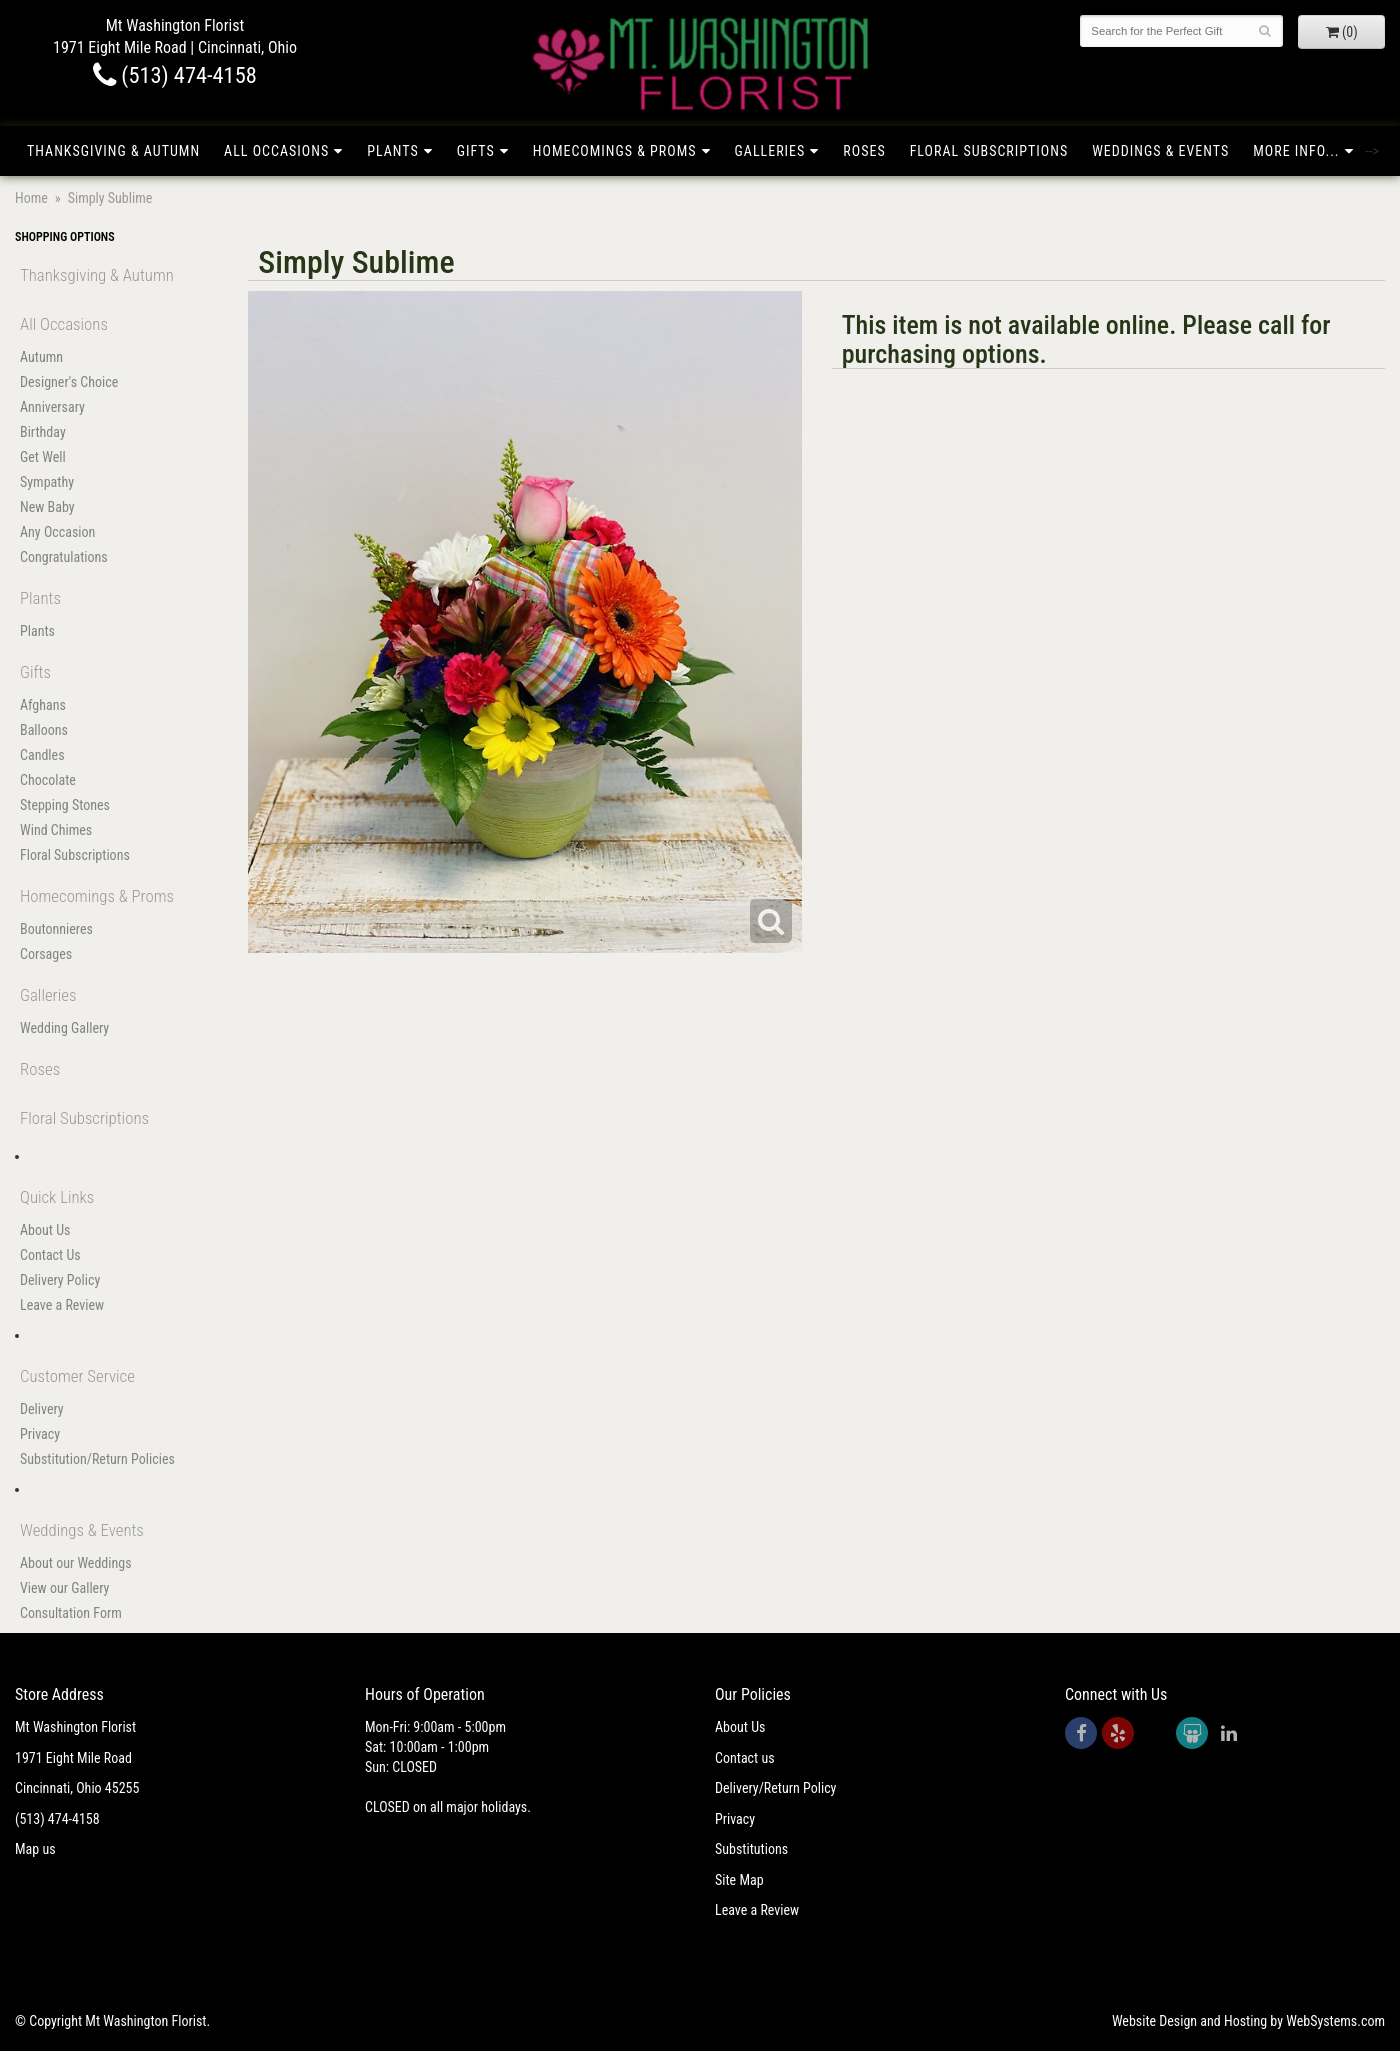  What do you see at coordinates (43, 432) in the screenshot?
I see `Birthday` at bounding box center [43, 432].